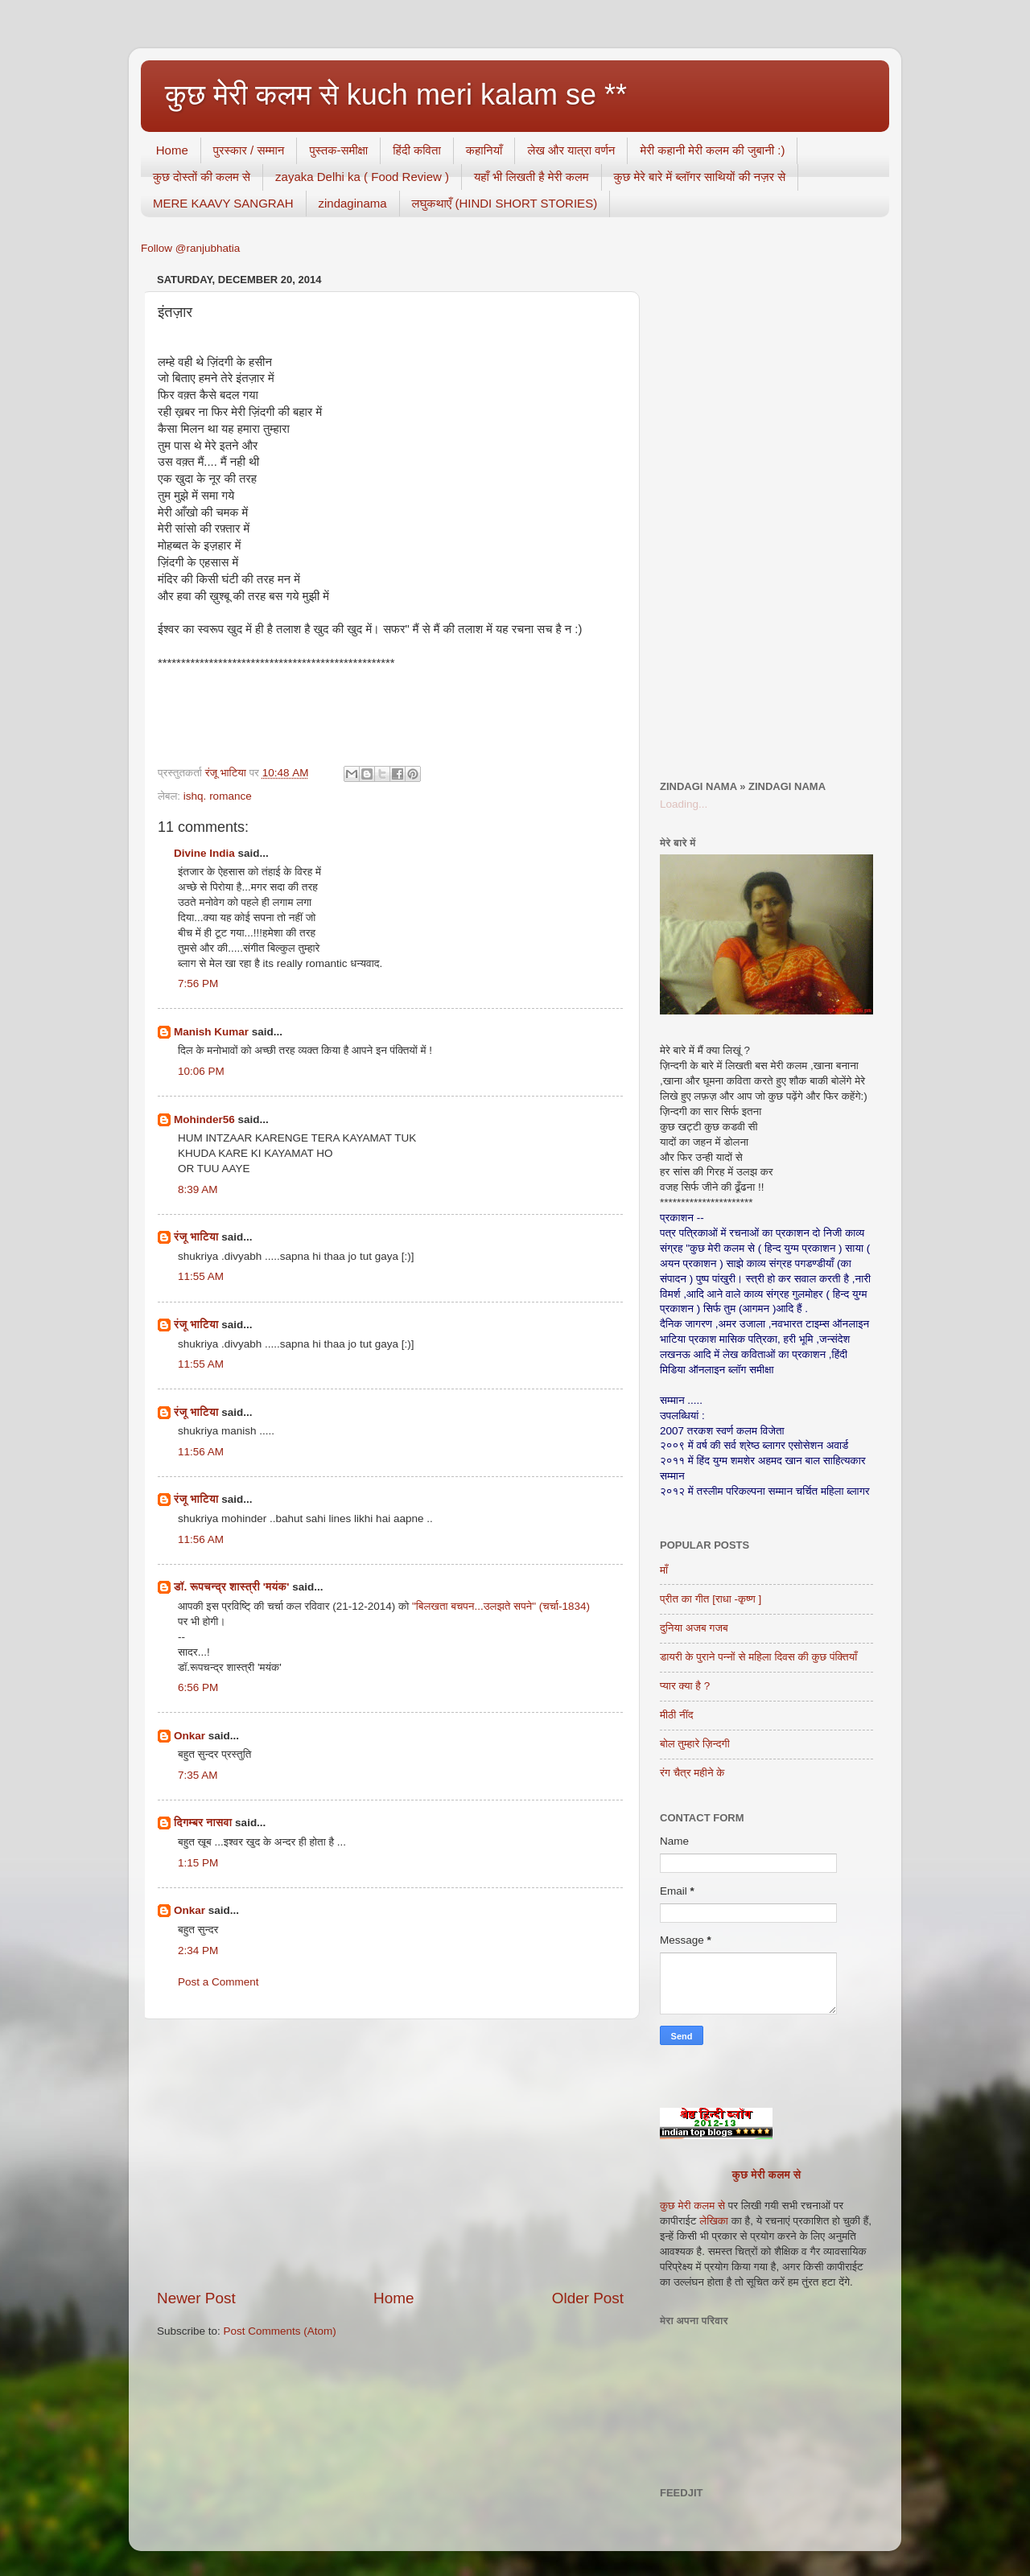 The image size is (1030, 2576). I want to click on "बिलखता बचपन...उलझते सपने" (चर्चा-1834), so click(501, 1606).